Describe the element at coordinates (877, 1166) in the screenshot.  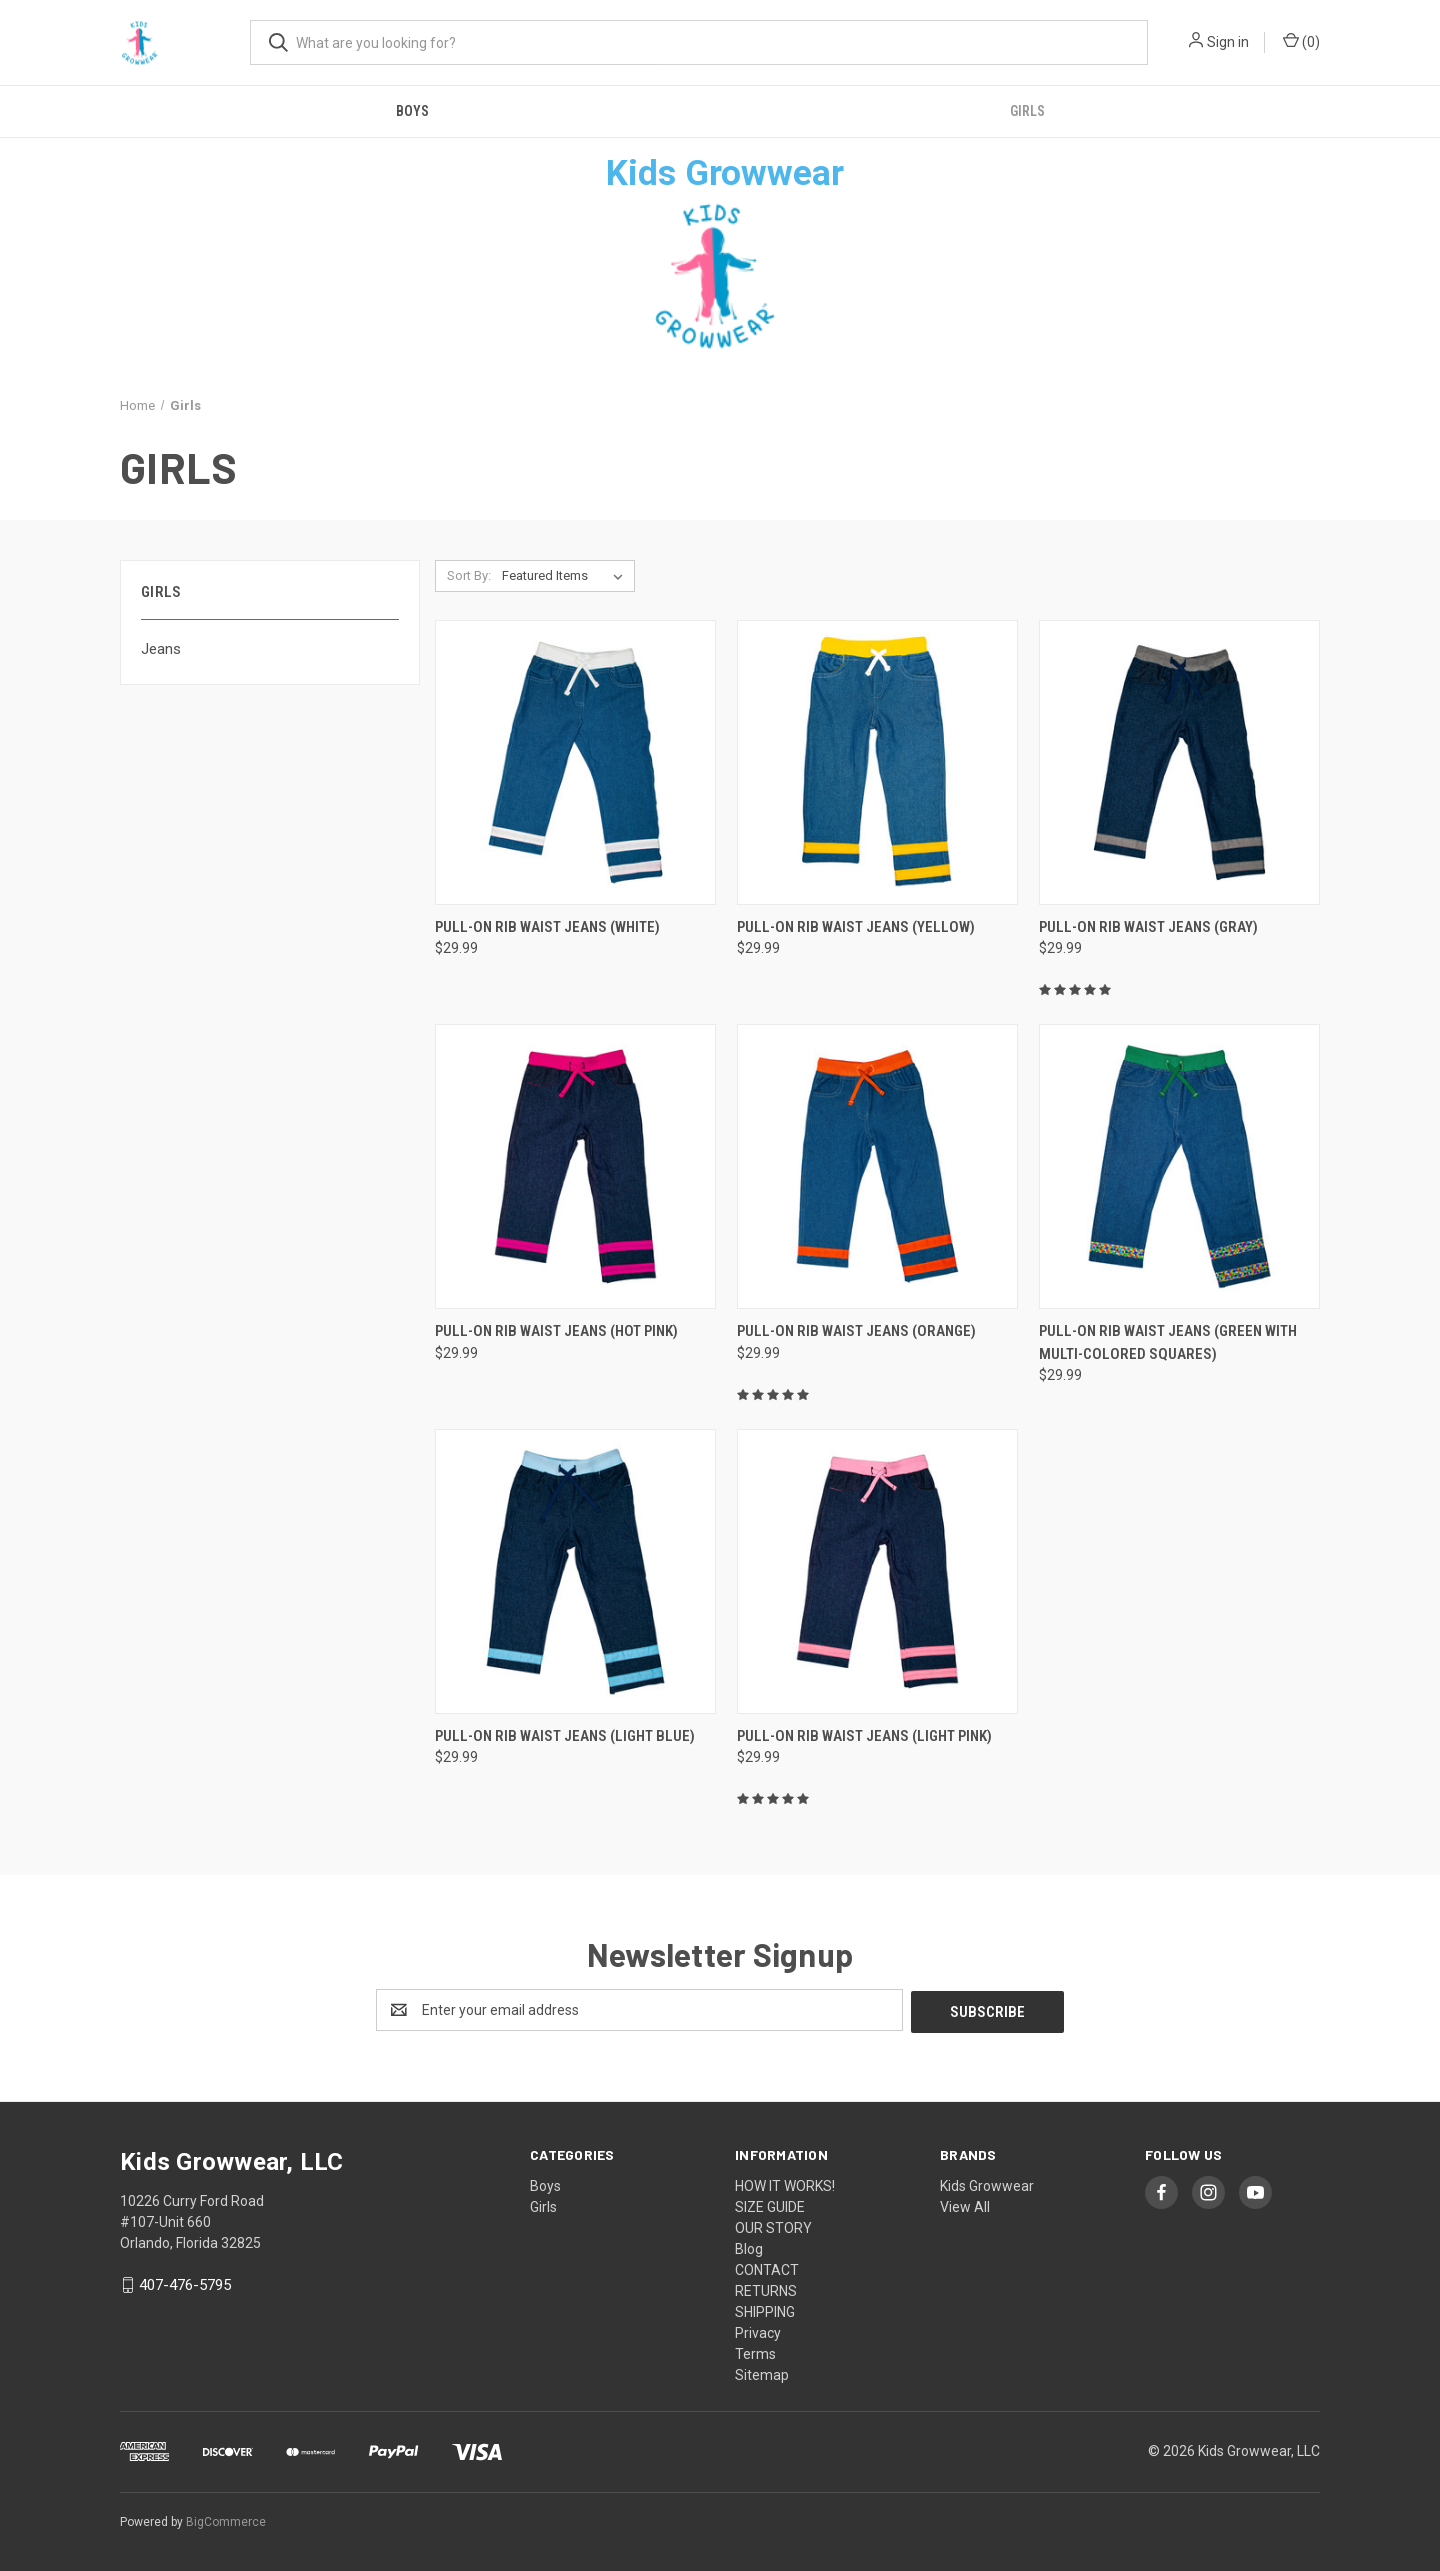
I see `[Pull-On Rib Waist Jeans (Orange), $29.99]` at that location.